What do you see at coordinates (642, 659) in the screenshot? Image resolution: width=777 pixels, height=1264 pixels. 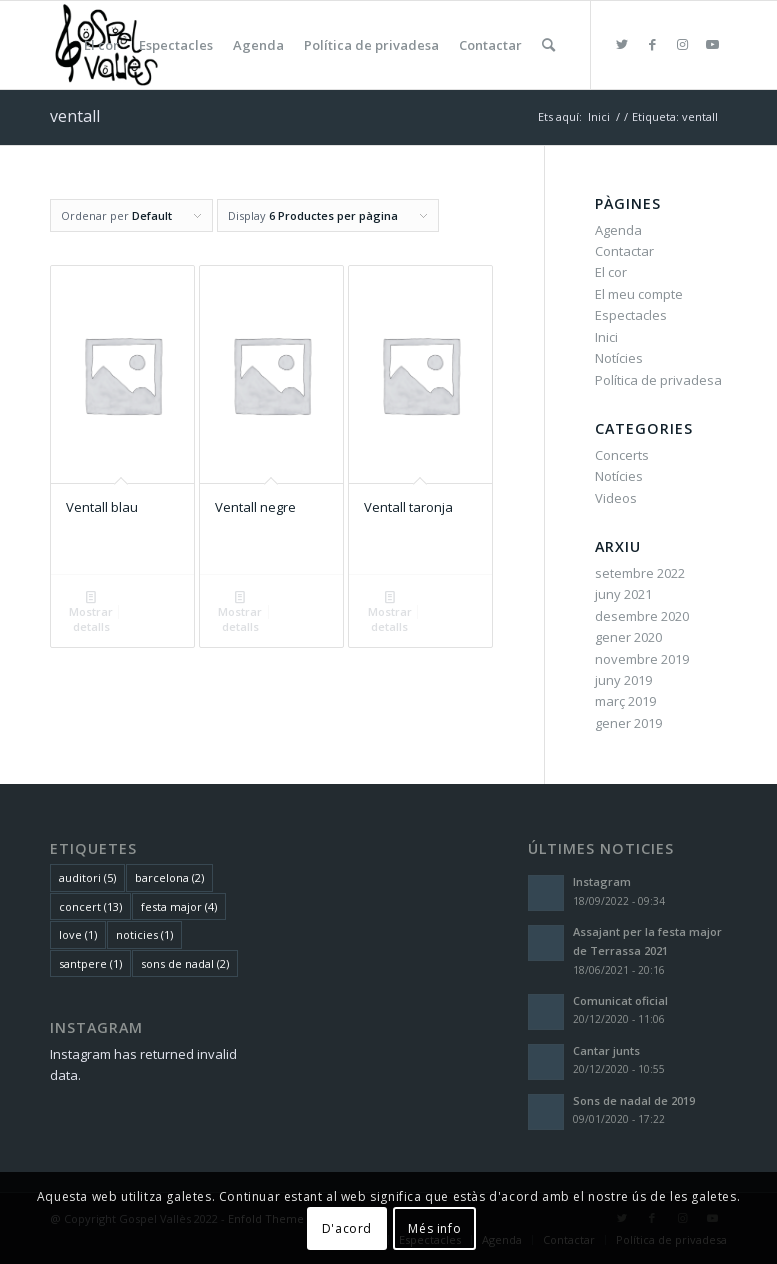 I see `novembre 2019` at bounding box center [642, 659].